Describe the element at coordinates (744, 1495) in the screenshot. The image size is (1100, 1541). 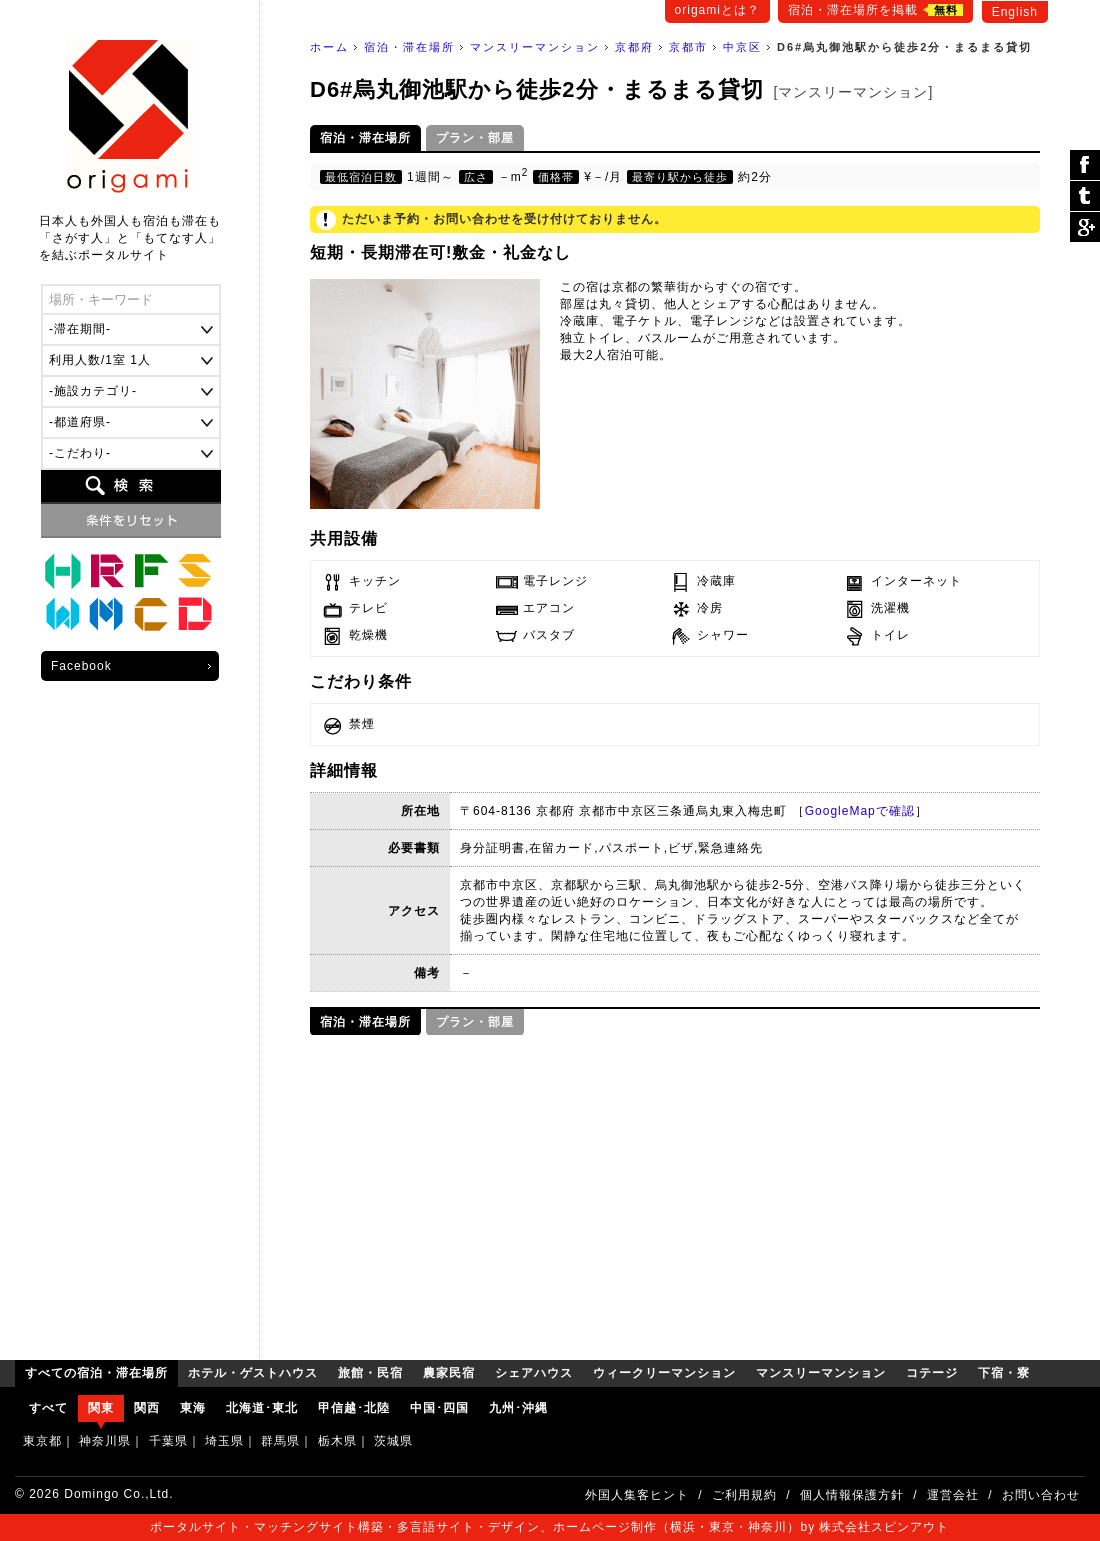
I see `ご利用規約` at that location.